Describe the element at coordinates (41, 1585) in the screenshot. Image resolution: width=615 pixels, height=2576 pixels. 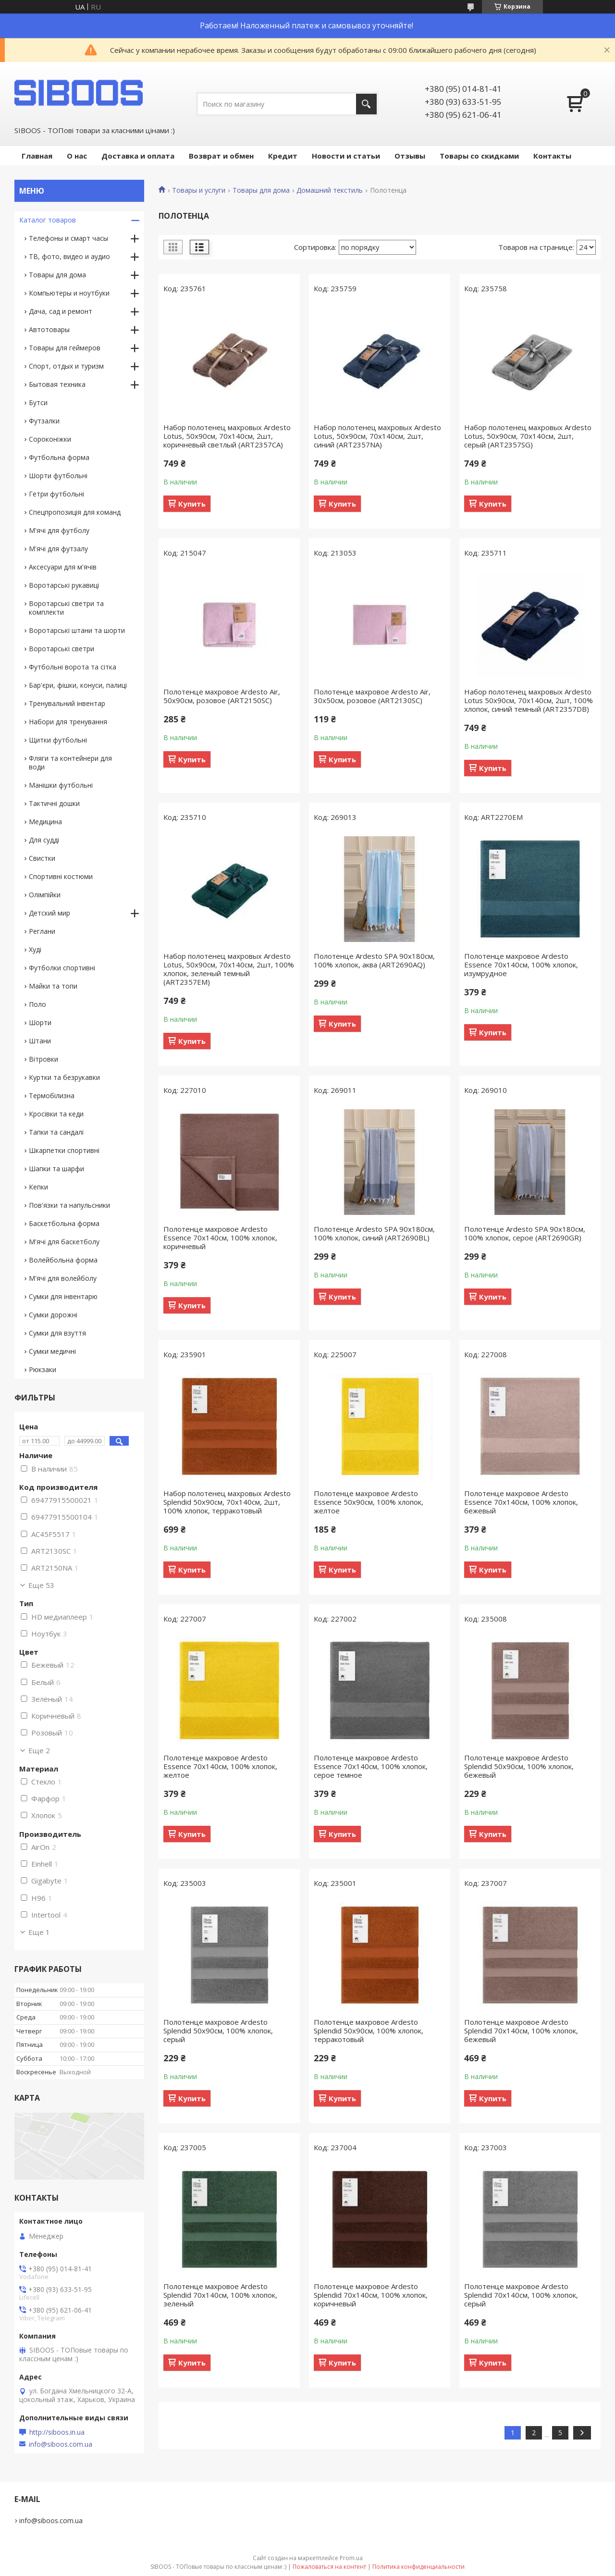
I see `Еще 53` at that location.